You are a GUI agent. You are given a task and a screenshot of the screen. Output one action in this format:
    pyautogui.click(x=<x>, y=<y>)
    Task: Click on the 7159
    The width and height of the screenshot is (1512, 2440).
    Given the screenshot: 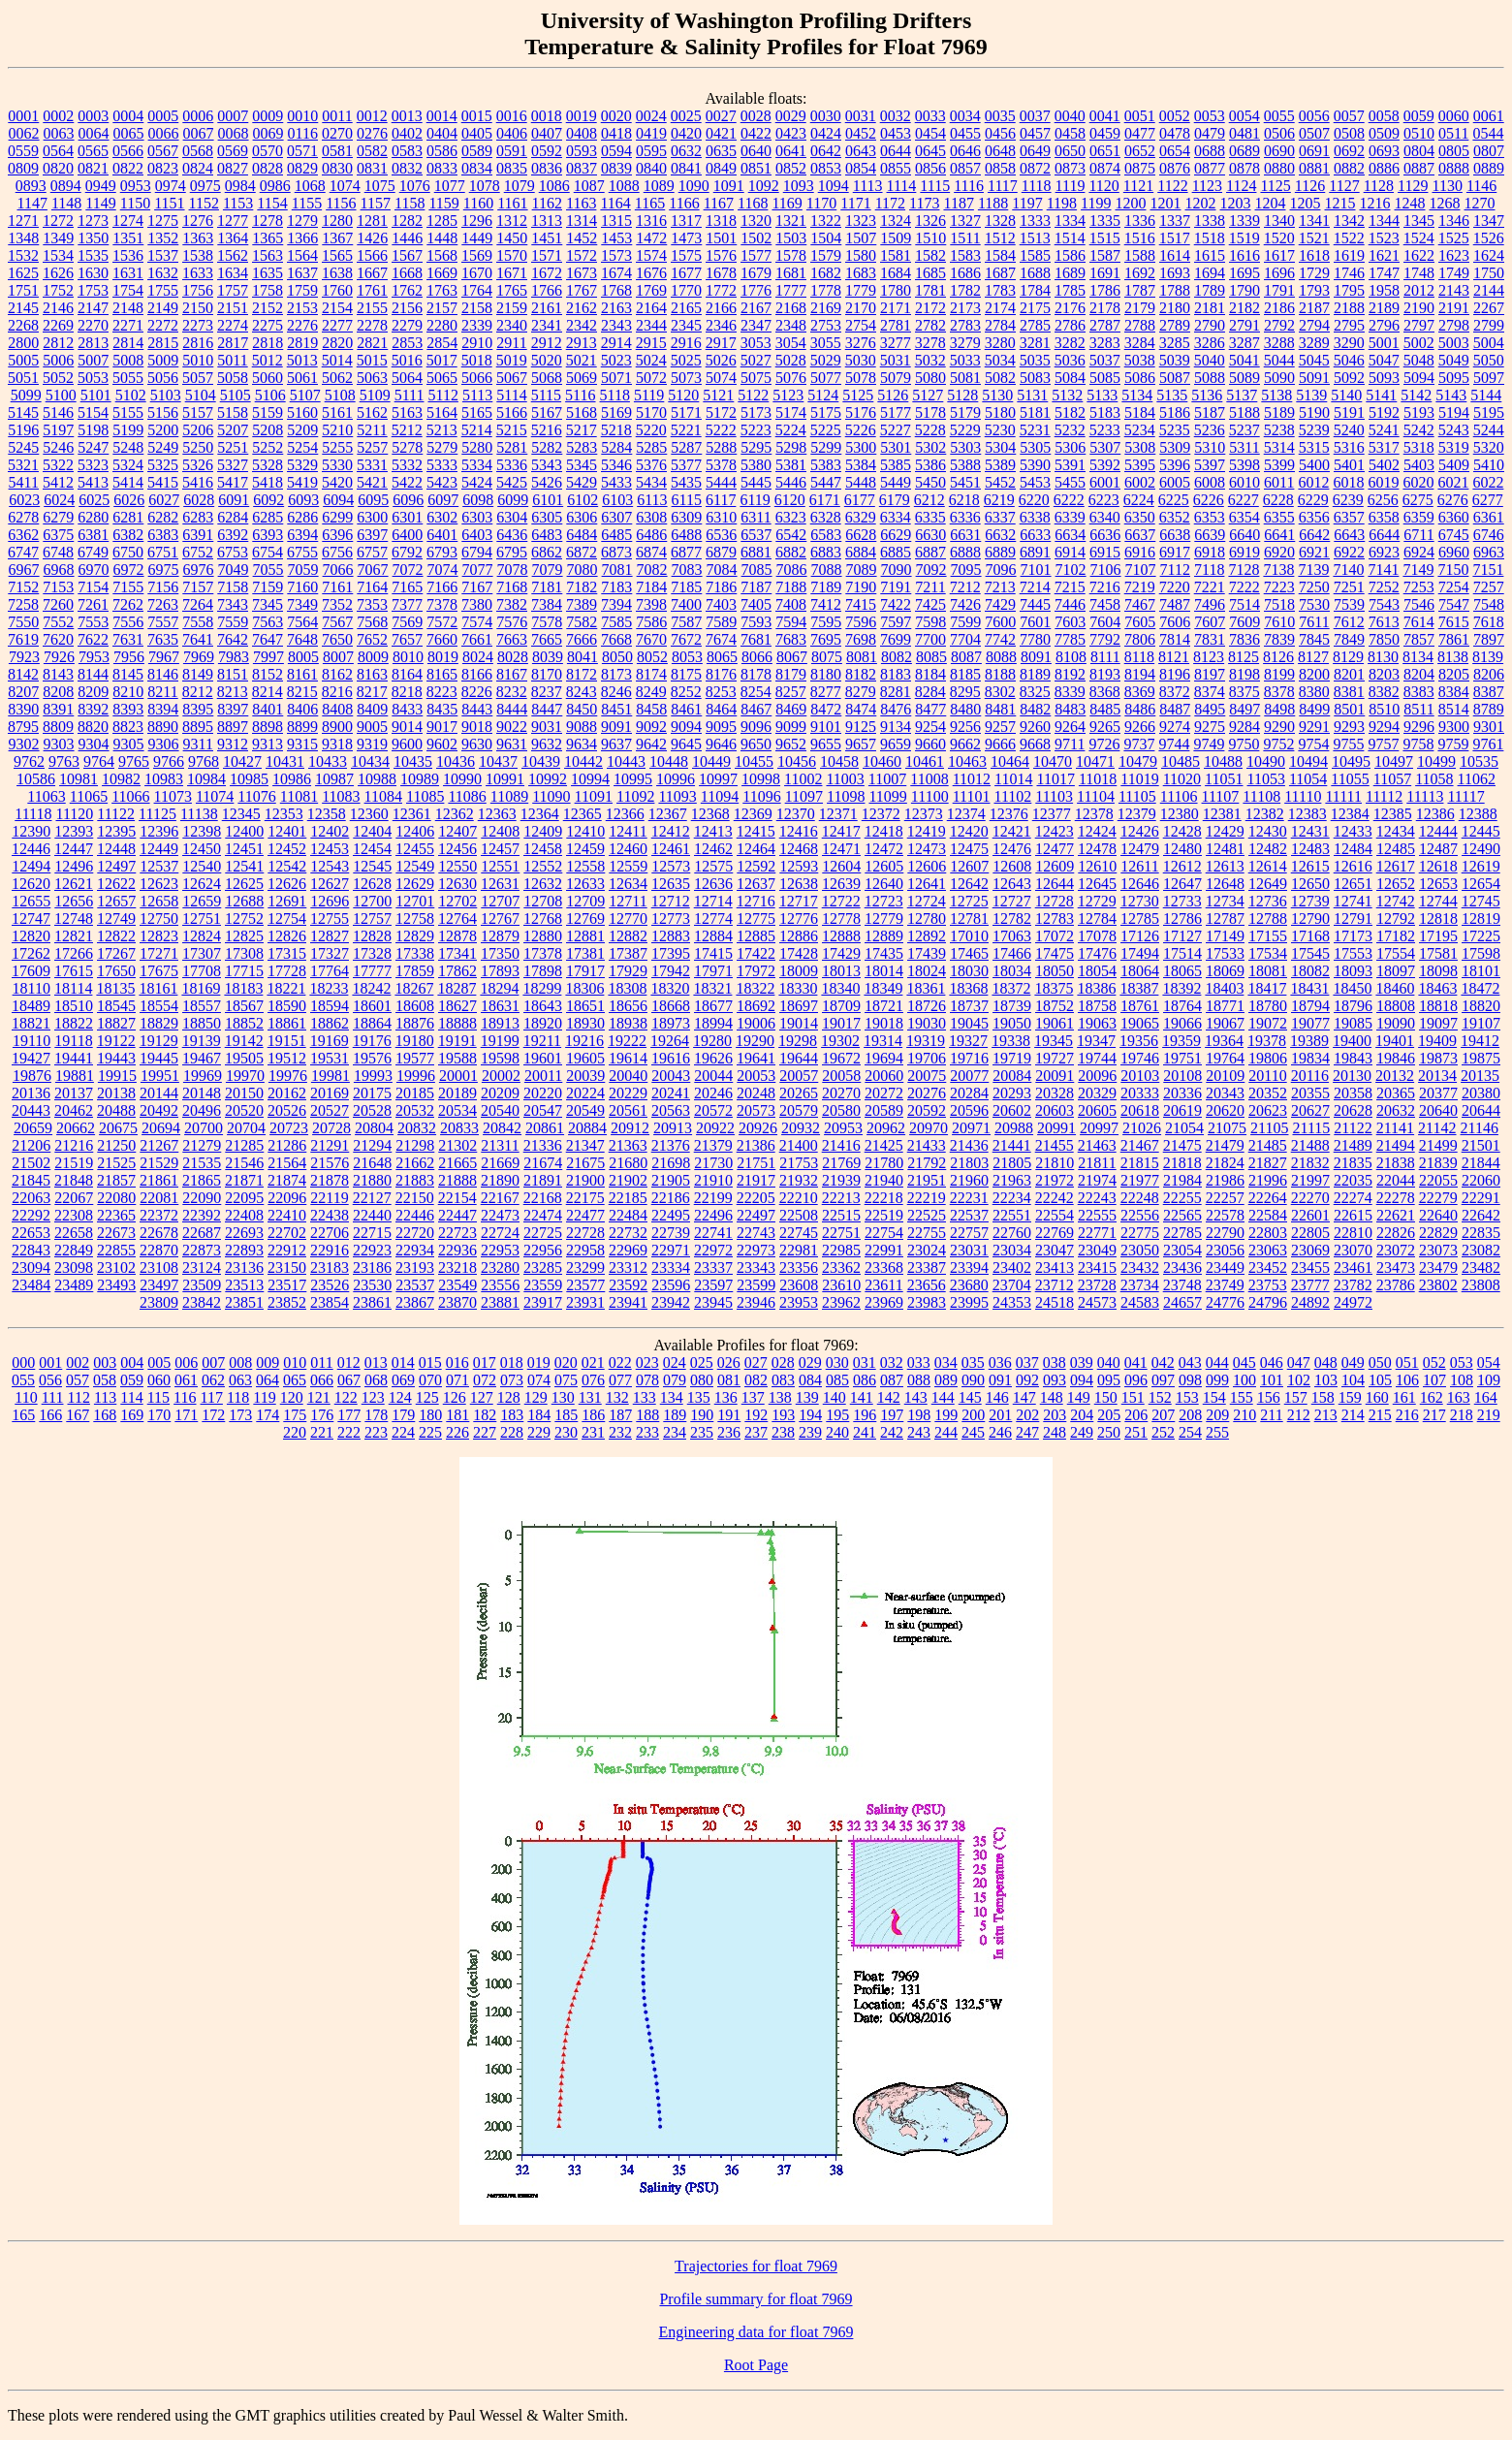 What is the action you would take?
    pyautogui.click(x=267, y=587)
    